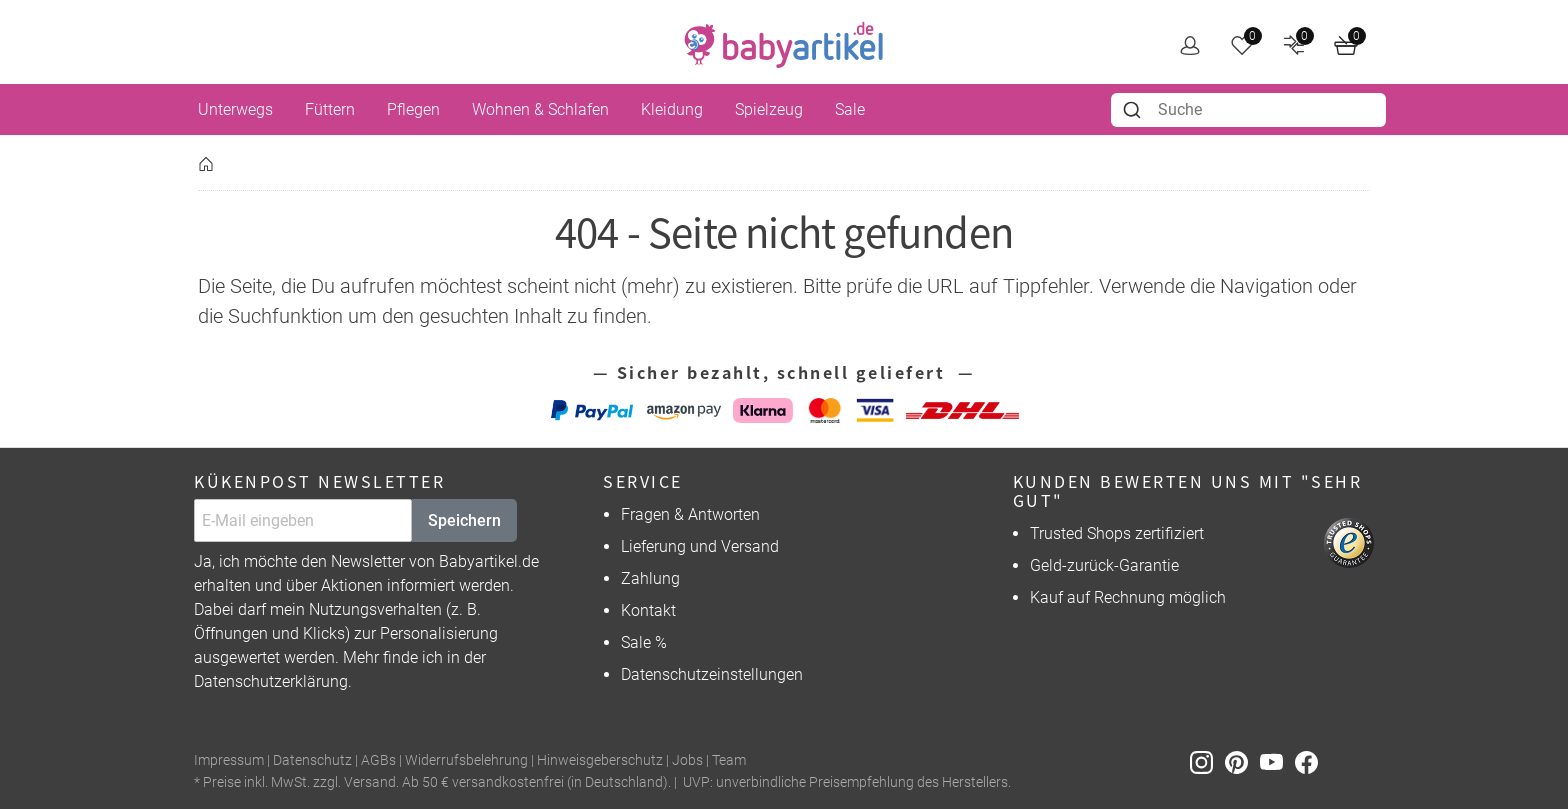 The height and width of the screenshot is (809, 1568). I want to click on Lieferung und Versand, so click(700, 546).